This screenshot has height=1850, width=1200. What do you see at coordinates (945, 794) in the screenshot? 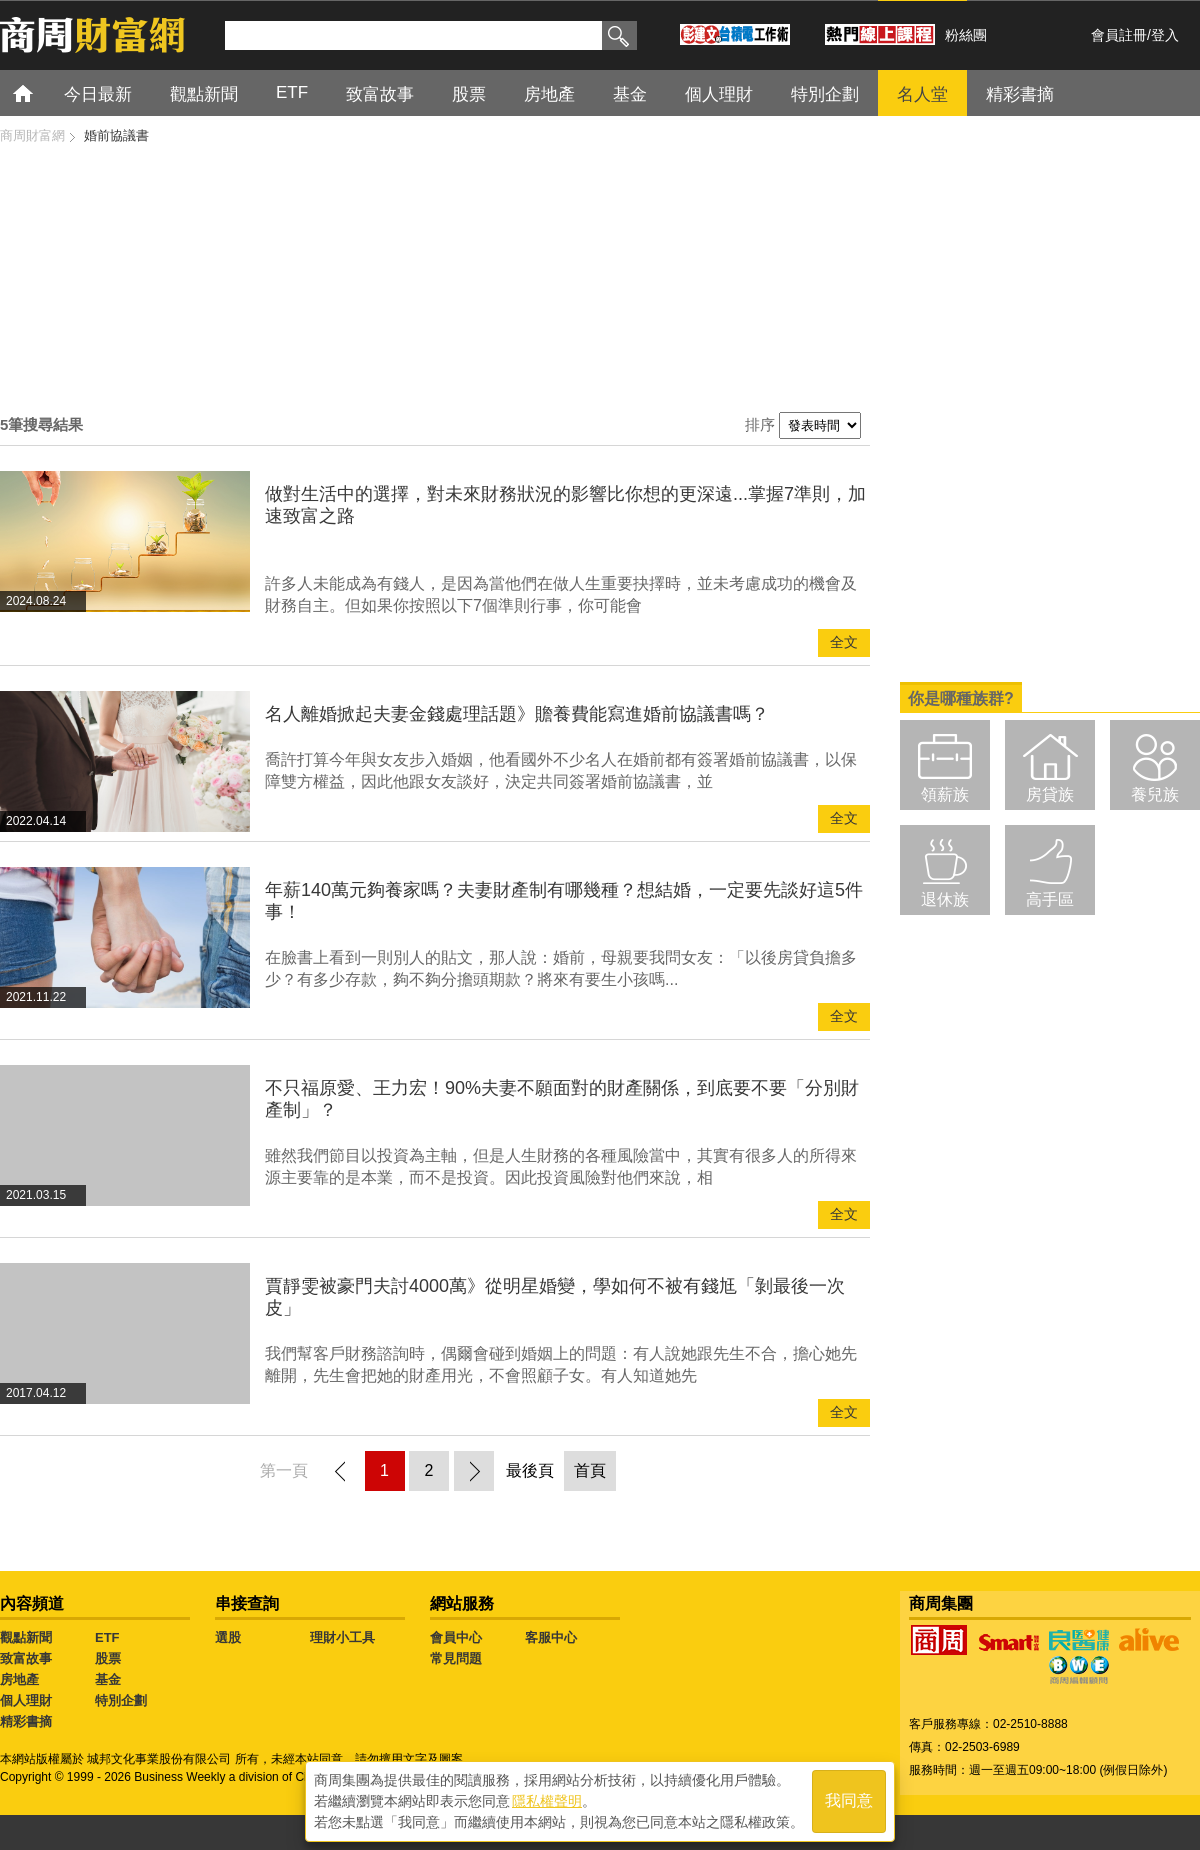
I see `領薪族` at bounding box center [945, 794].